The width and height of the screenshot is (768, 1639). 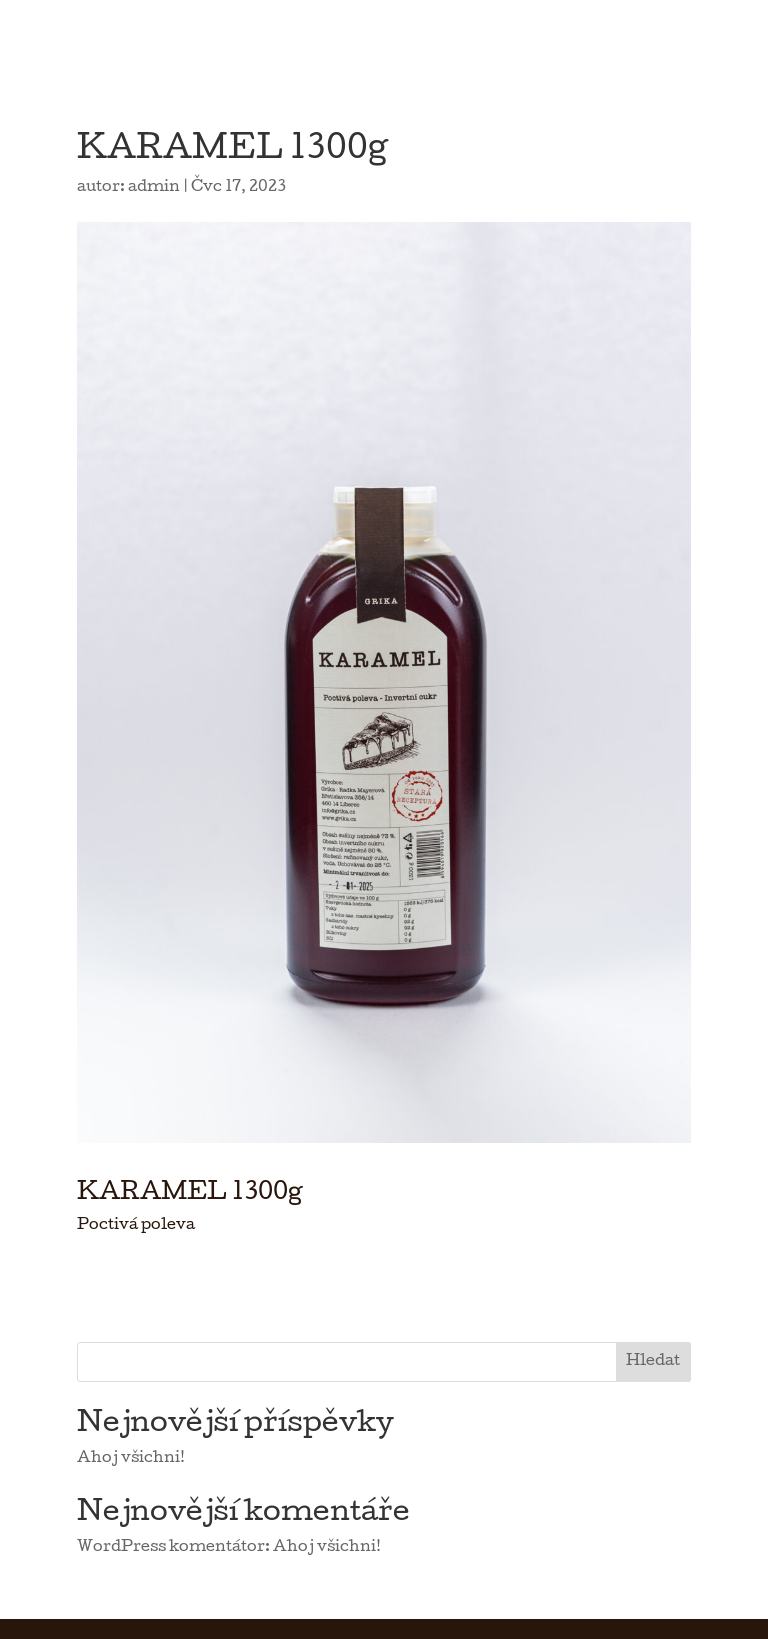 I want to click on admin, so click(x=154, y=188).